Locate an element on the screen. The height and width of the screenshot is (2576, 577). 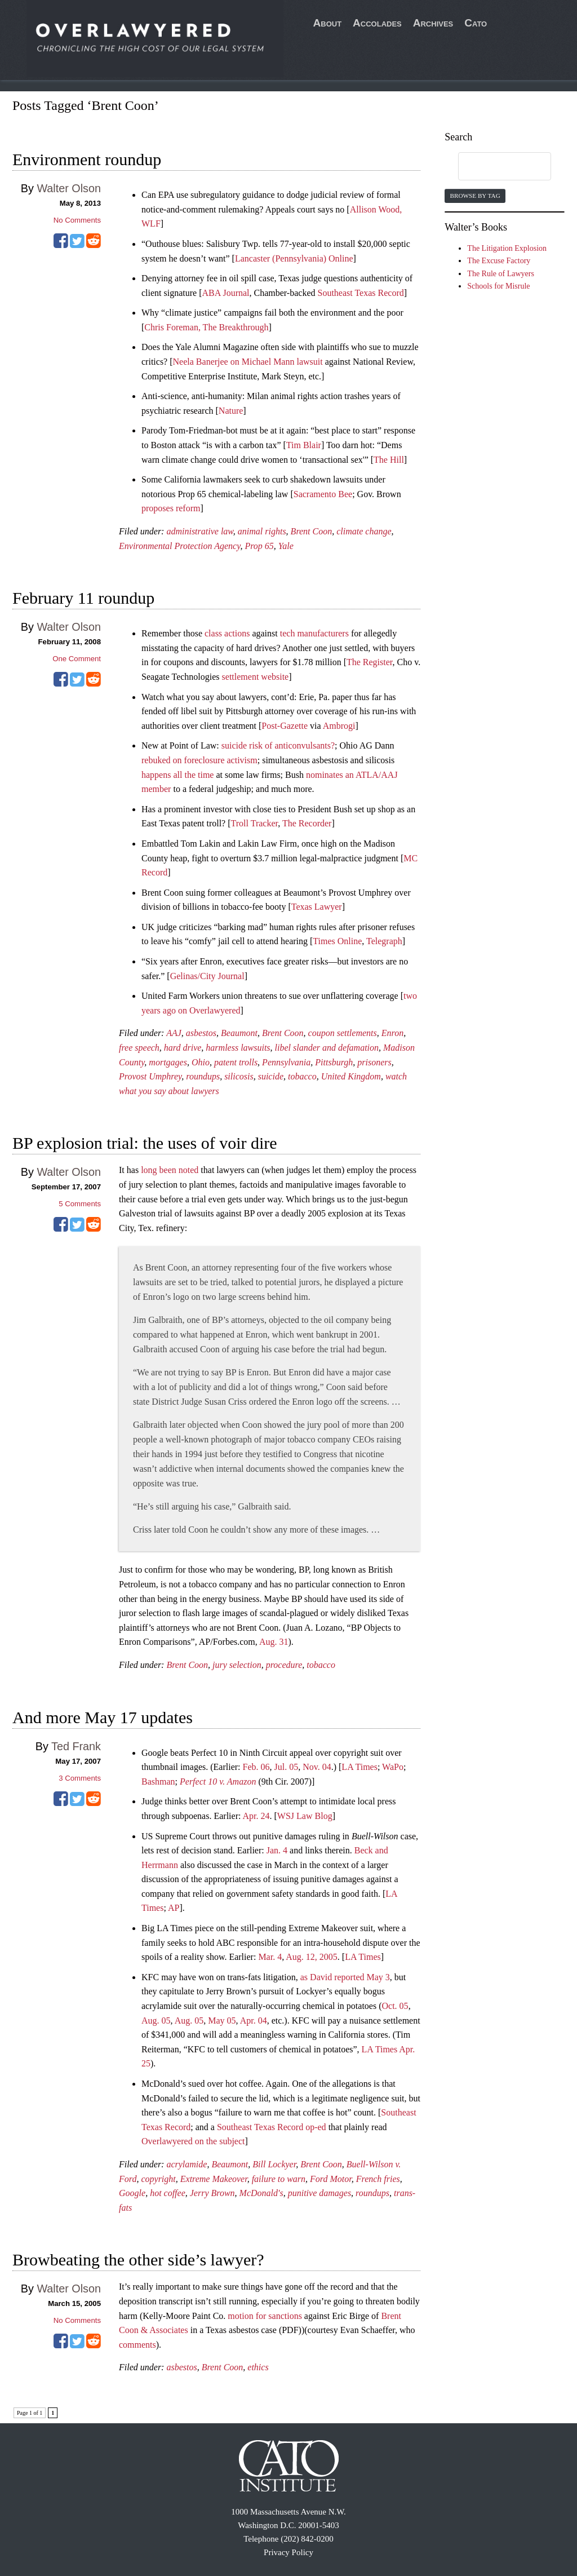
WSJ Law Blog is located at coordinates (304, 1816).